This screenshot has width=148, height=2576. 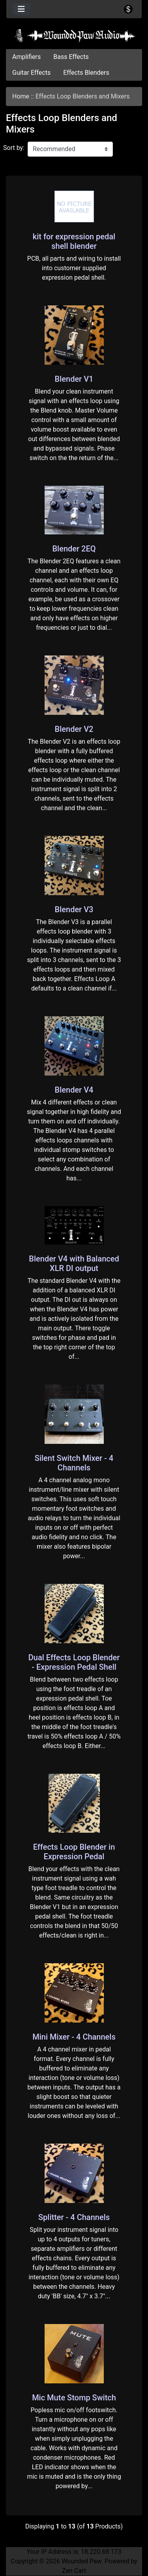 I want to click on kit for expression pedal shell blender, so click(x=74, y=241).